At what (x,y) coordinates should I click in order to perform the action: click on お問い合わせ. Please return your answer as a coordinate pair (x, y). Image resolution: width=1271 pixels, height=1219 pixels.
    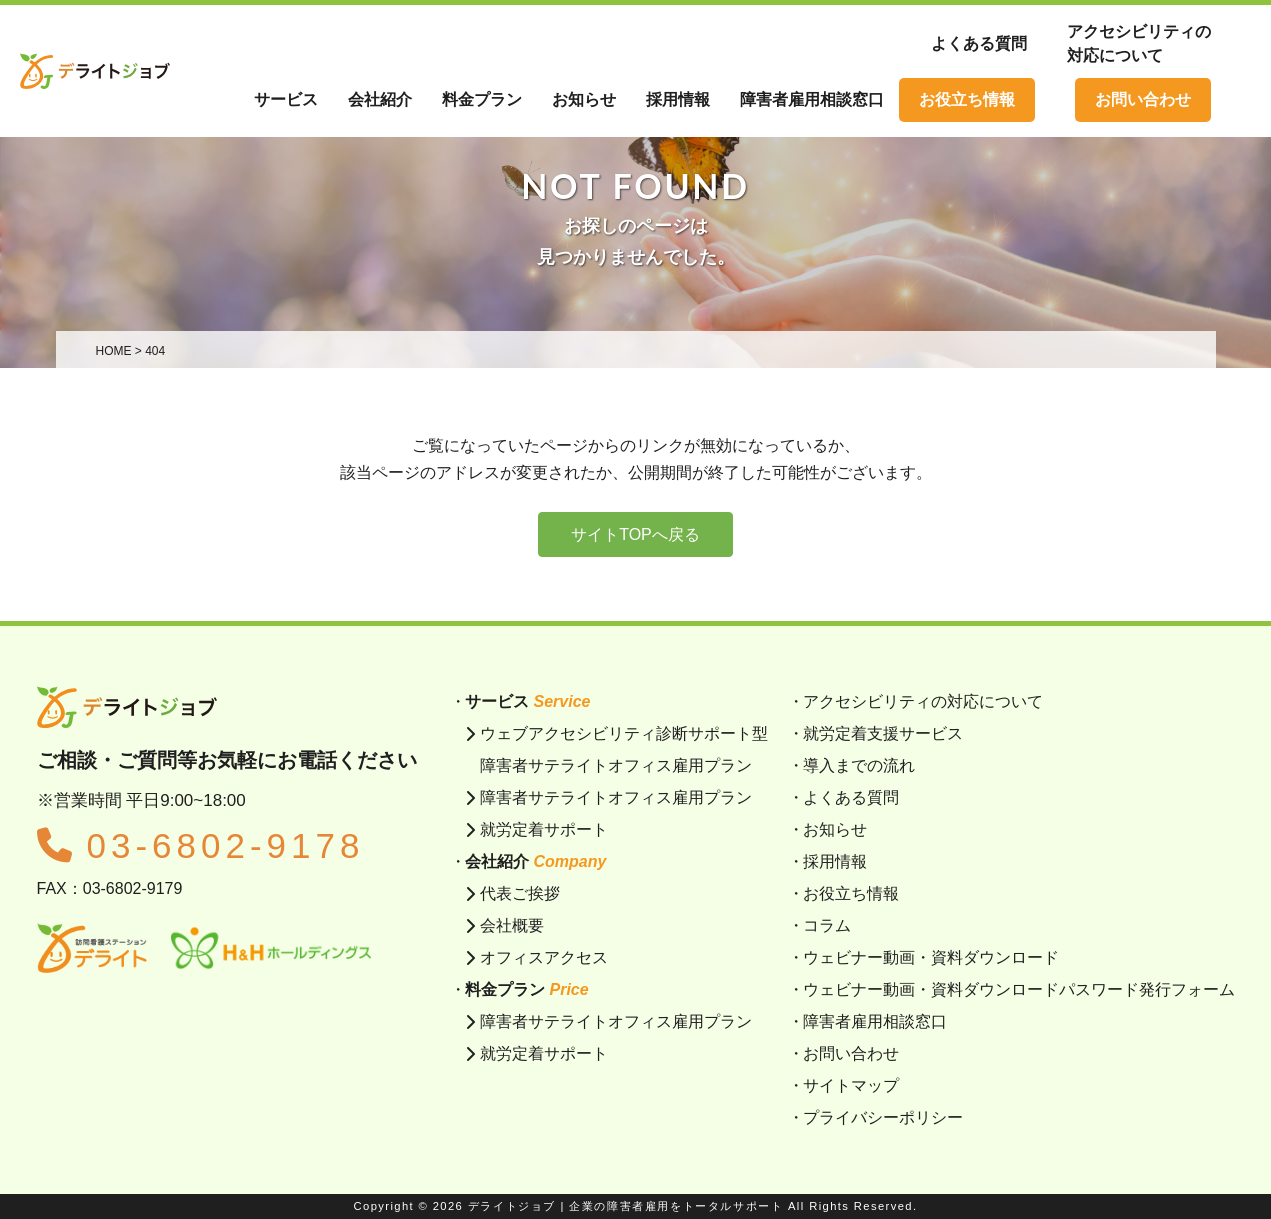
    Looking at the image, I should click on (1143, 99).